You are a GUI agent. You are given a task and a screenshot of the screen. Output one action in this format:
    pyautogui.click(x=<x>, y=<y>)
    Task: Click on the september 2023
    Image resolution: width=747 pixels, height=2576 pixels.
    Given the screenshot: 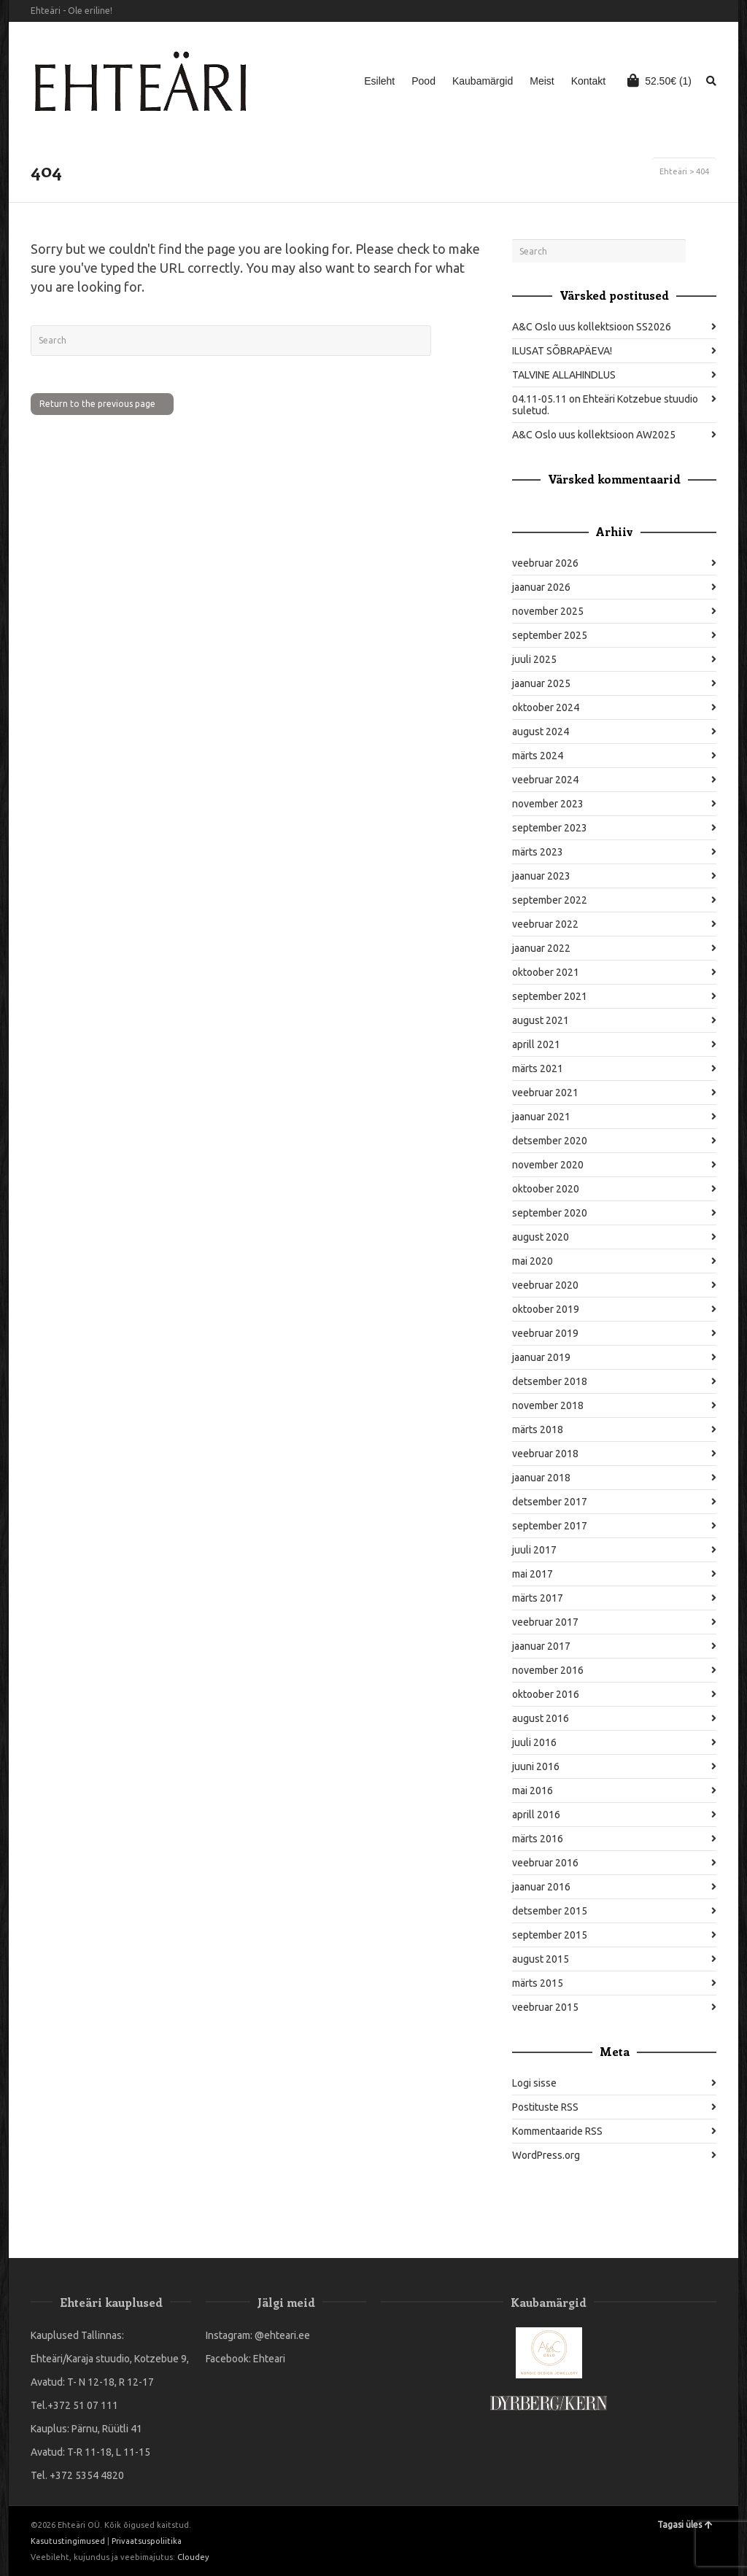 What is the action you would take?
    pyautogui.click(x=549, y=828)
    